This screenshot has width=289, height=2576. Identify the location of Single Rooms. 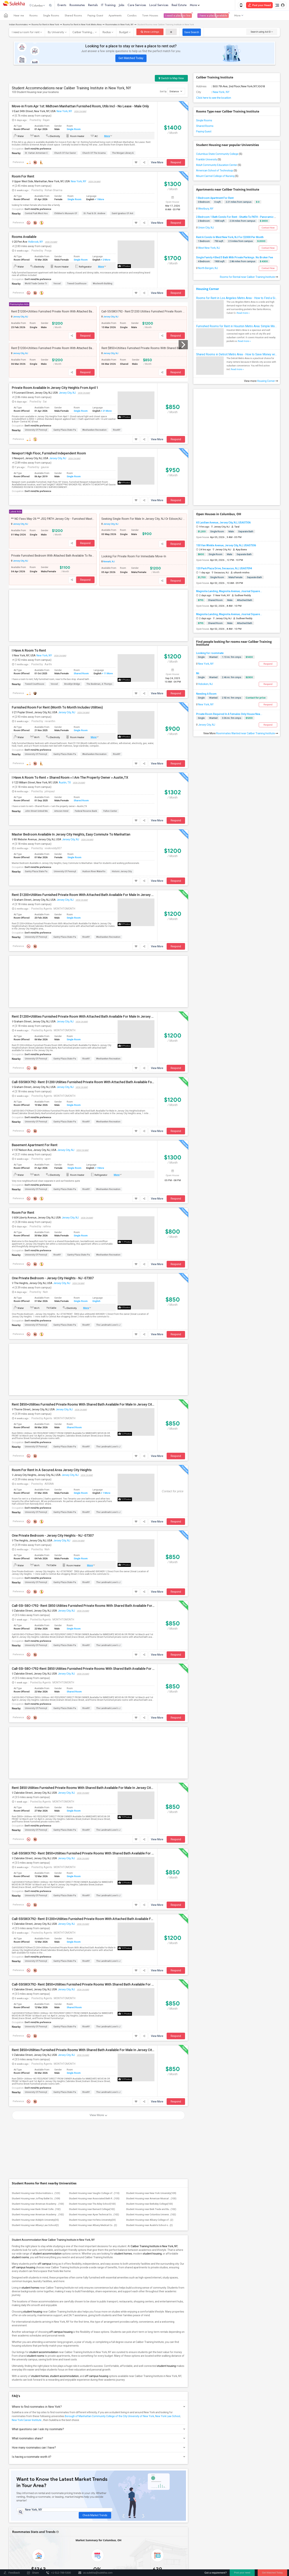
(51, 16).